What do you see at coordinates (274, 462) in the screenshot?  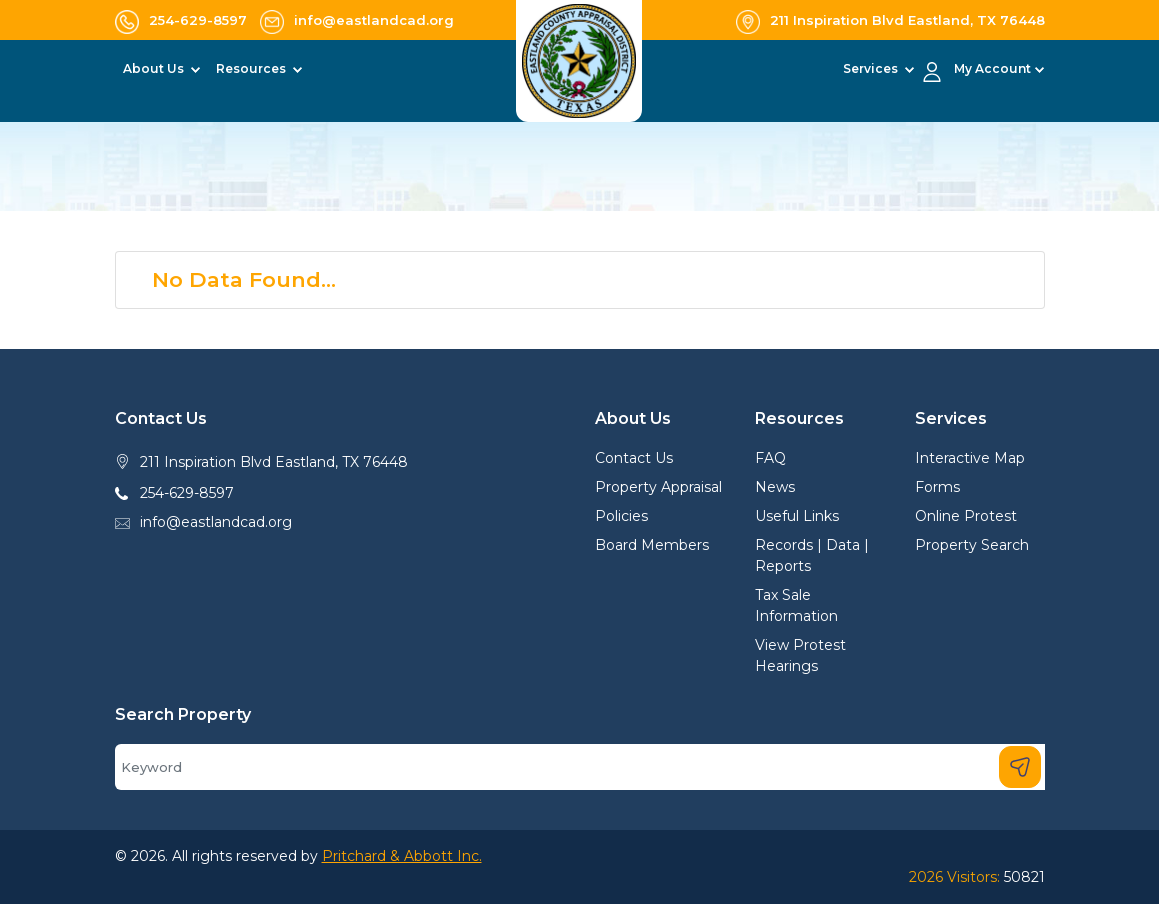 I see `211 Inspiration Blvd Eastland, TX 76448` at bounding box center [274, 462].